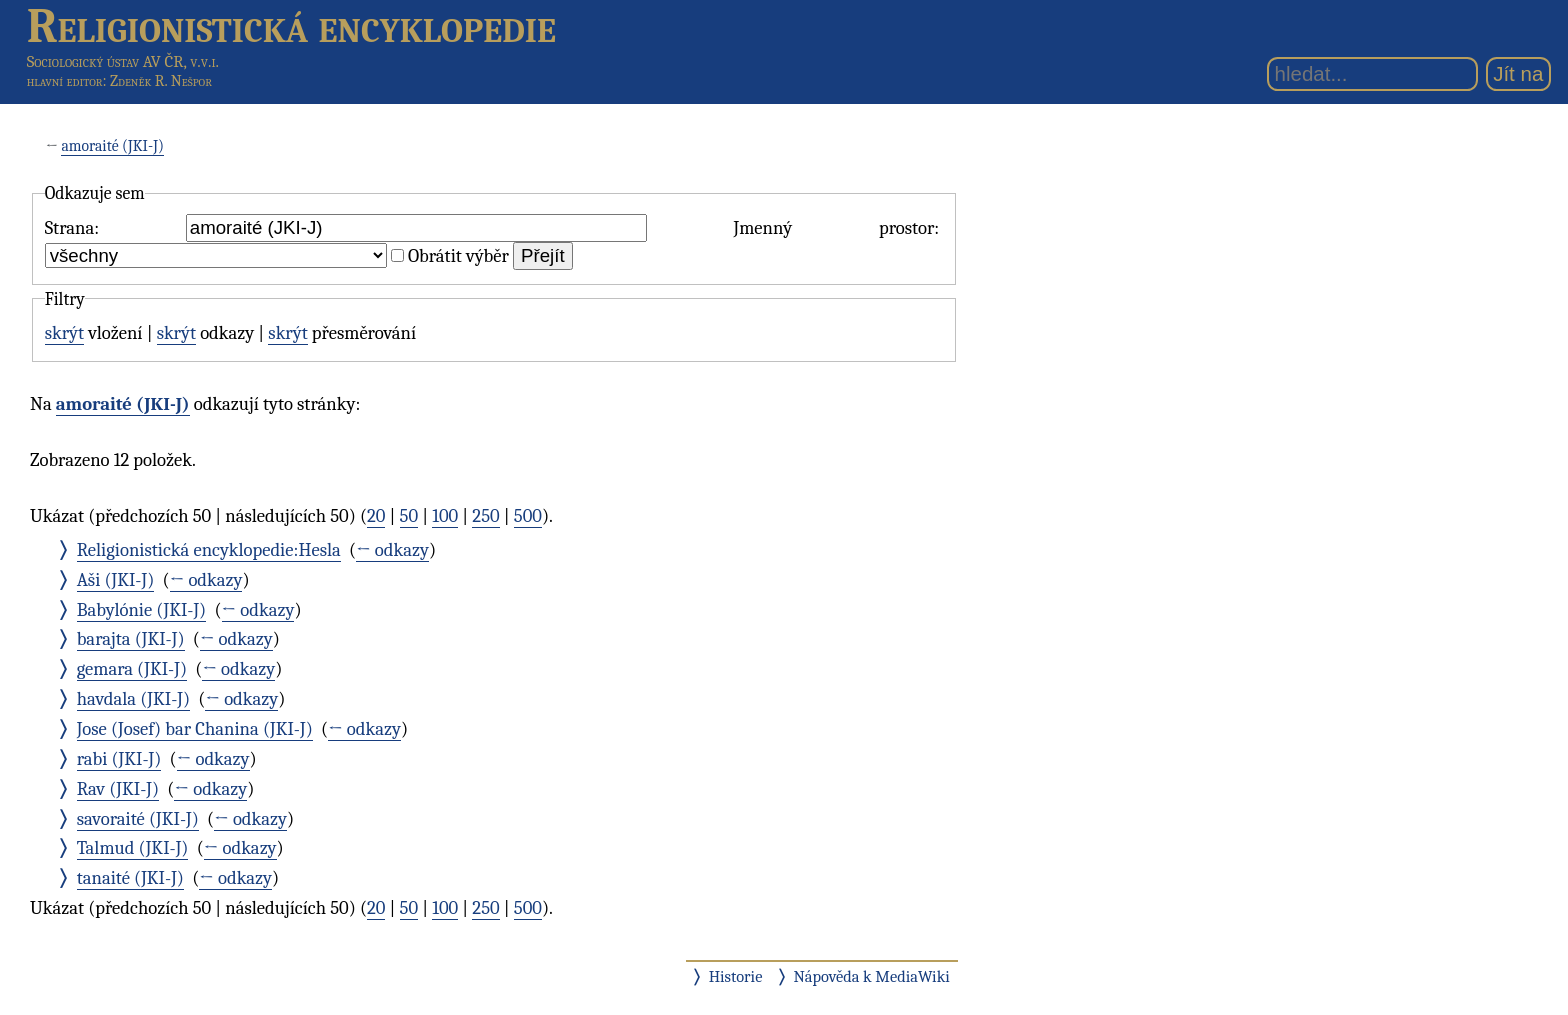  I want to click on 250, so click(485, 516).